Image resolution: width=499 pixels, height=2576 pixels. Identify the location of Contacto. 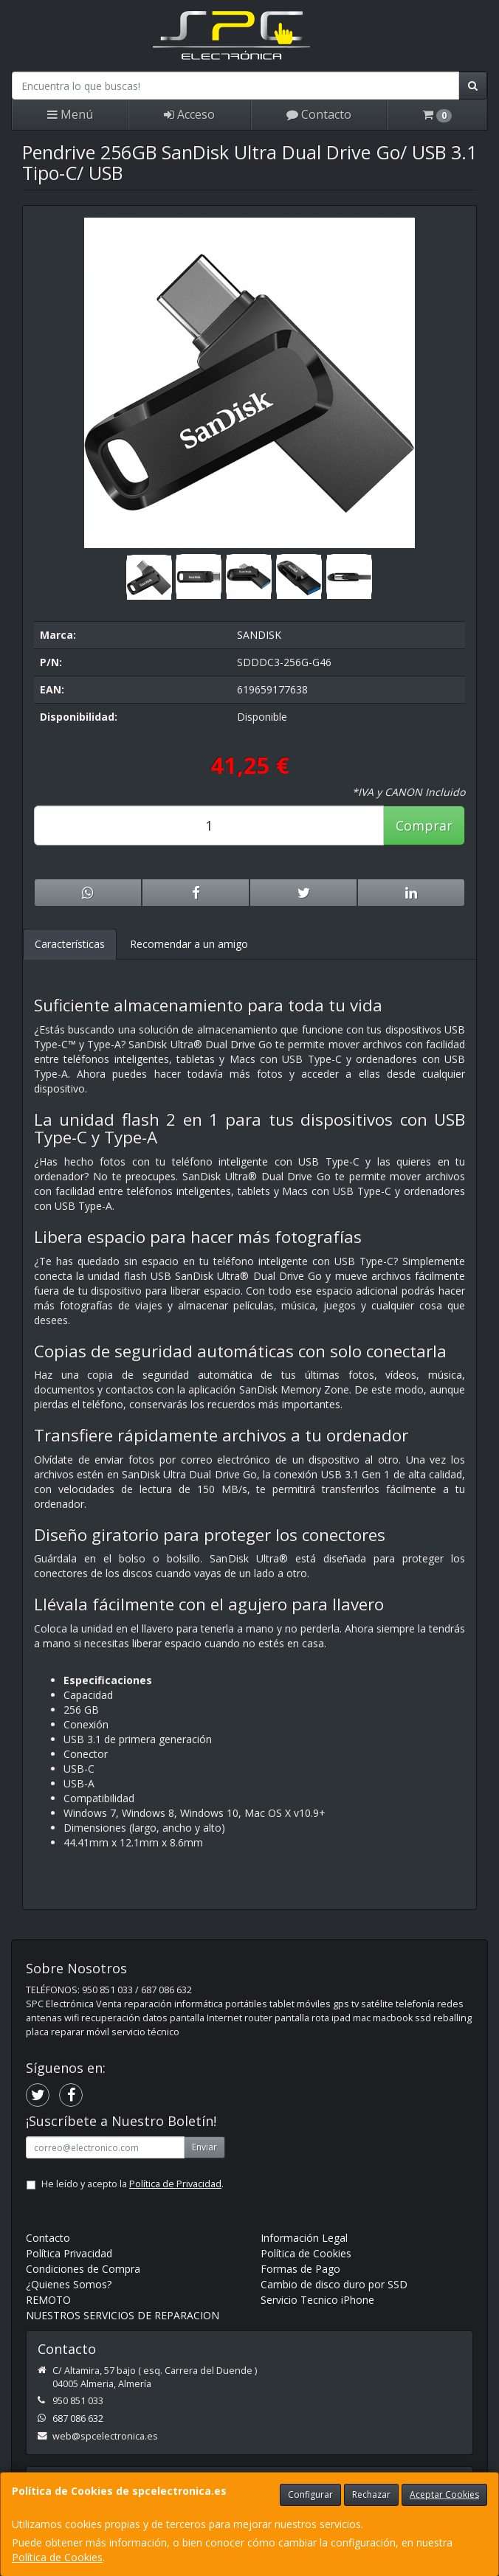
(318, 114).